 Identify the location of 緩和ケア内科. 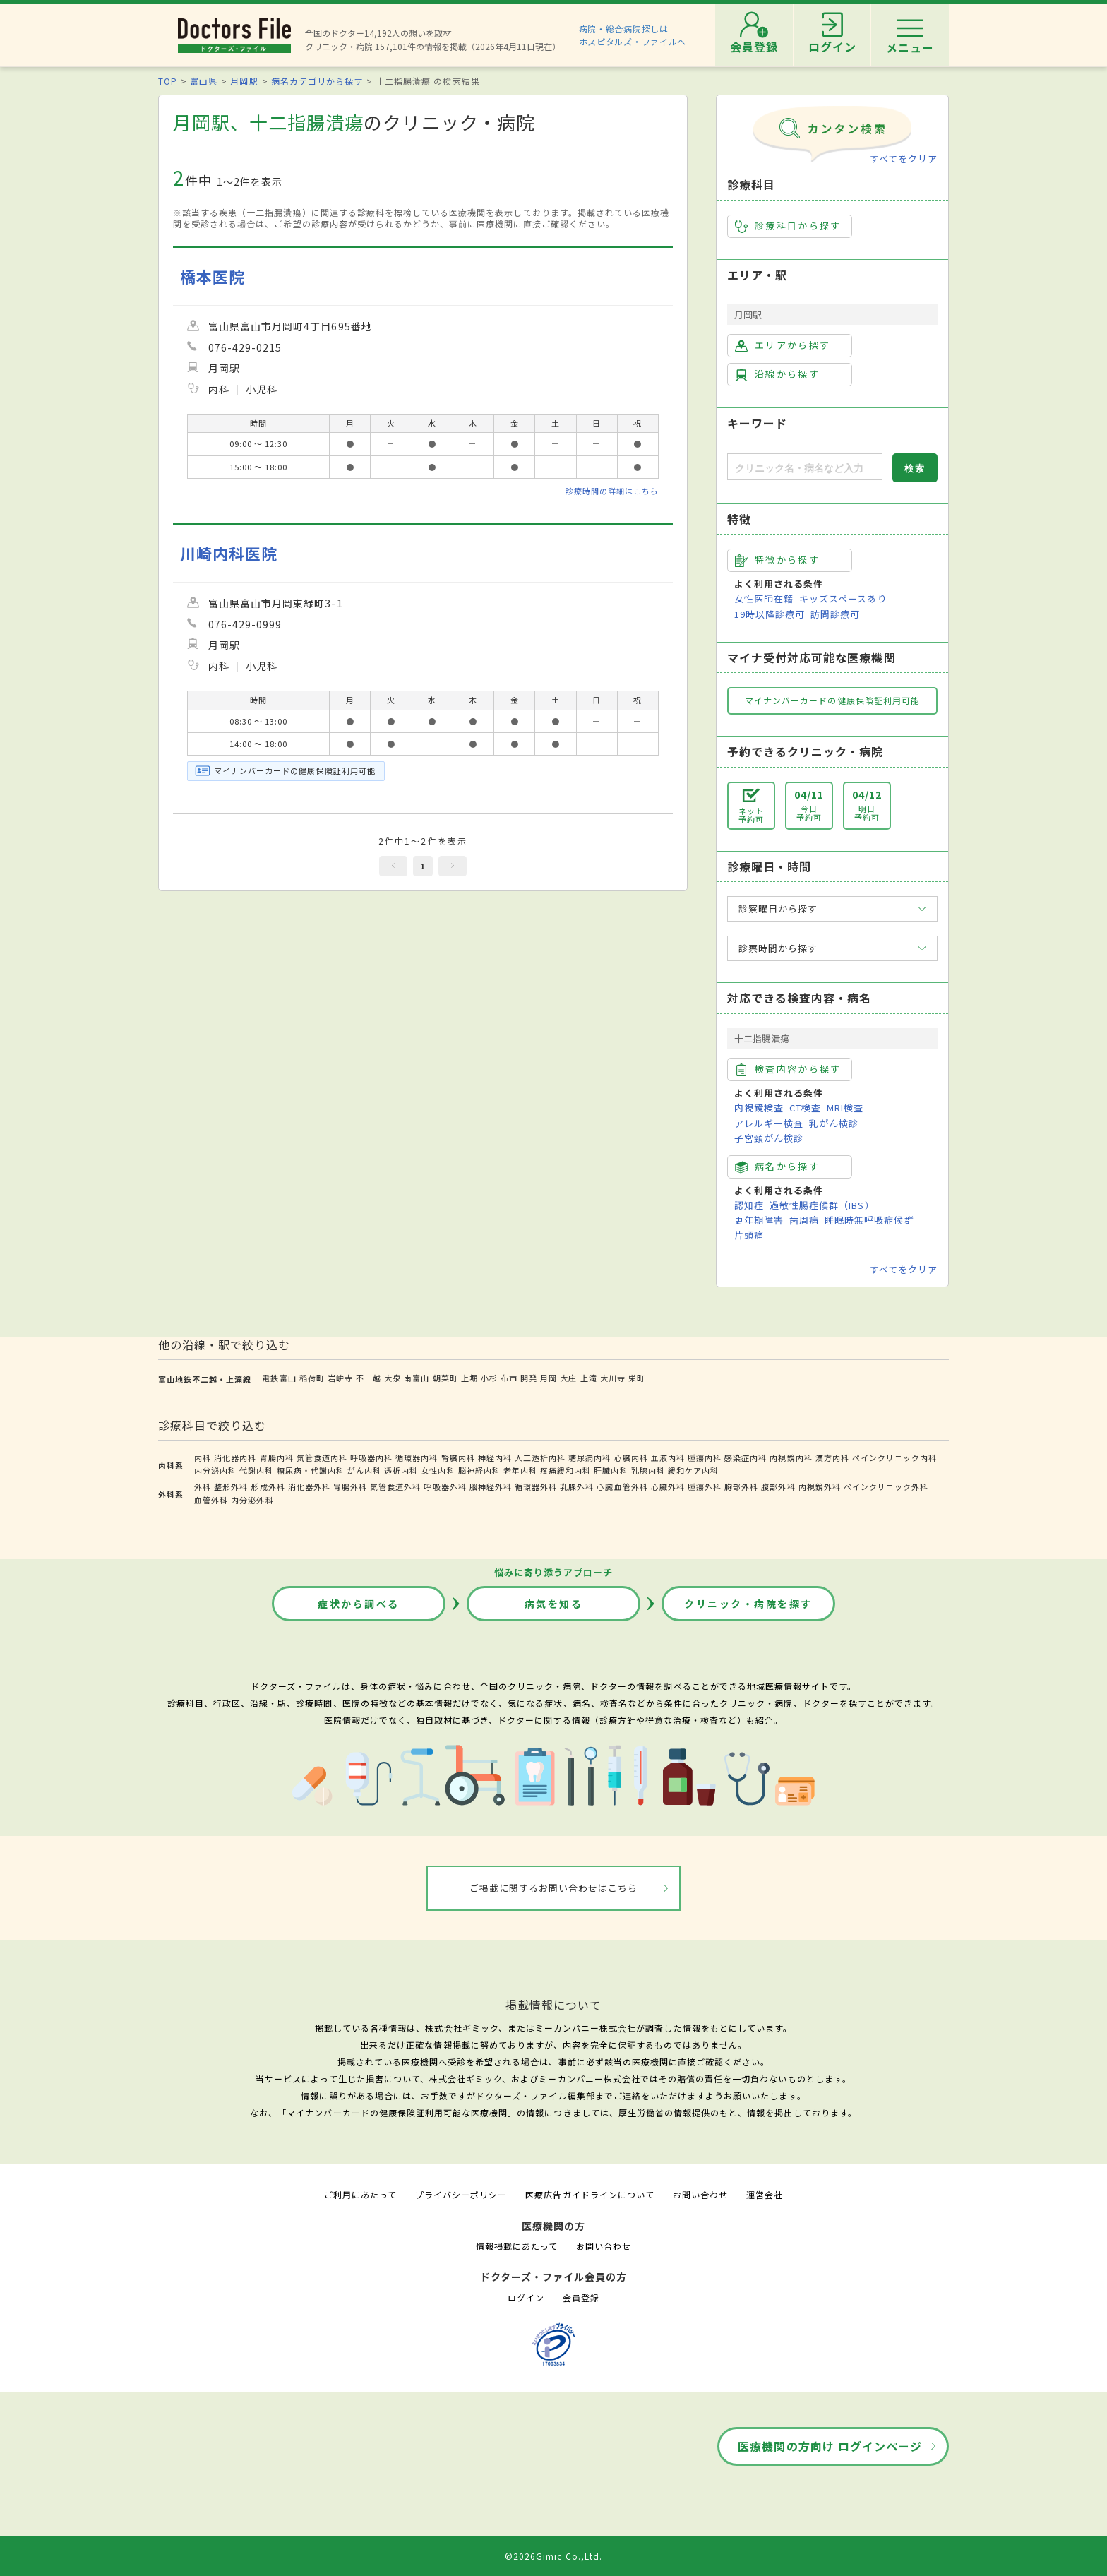
(693, 1470).